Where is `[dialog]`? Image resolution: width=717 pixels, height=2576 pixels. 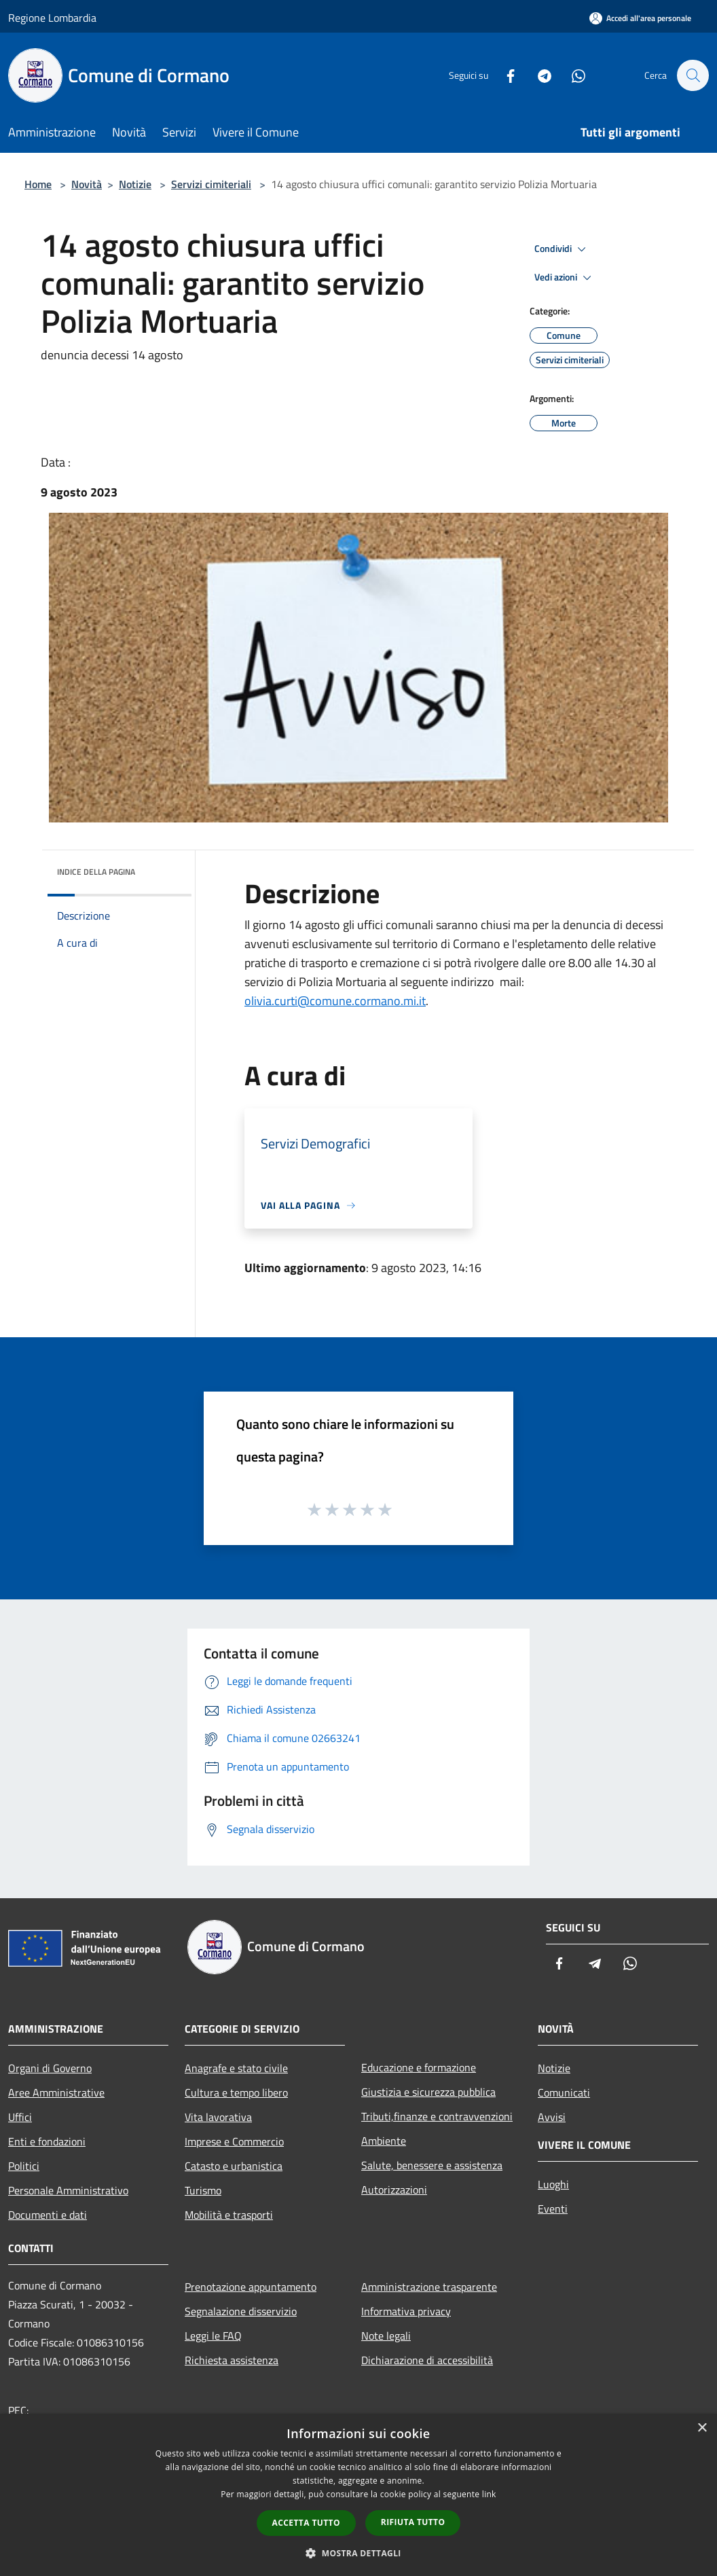
[dialog] is located at coordinates (358, 2495).